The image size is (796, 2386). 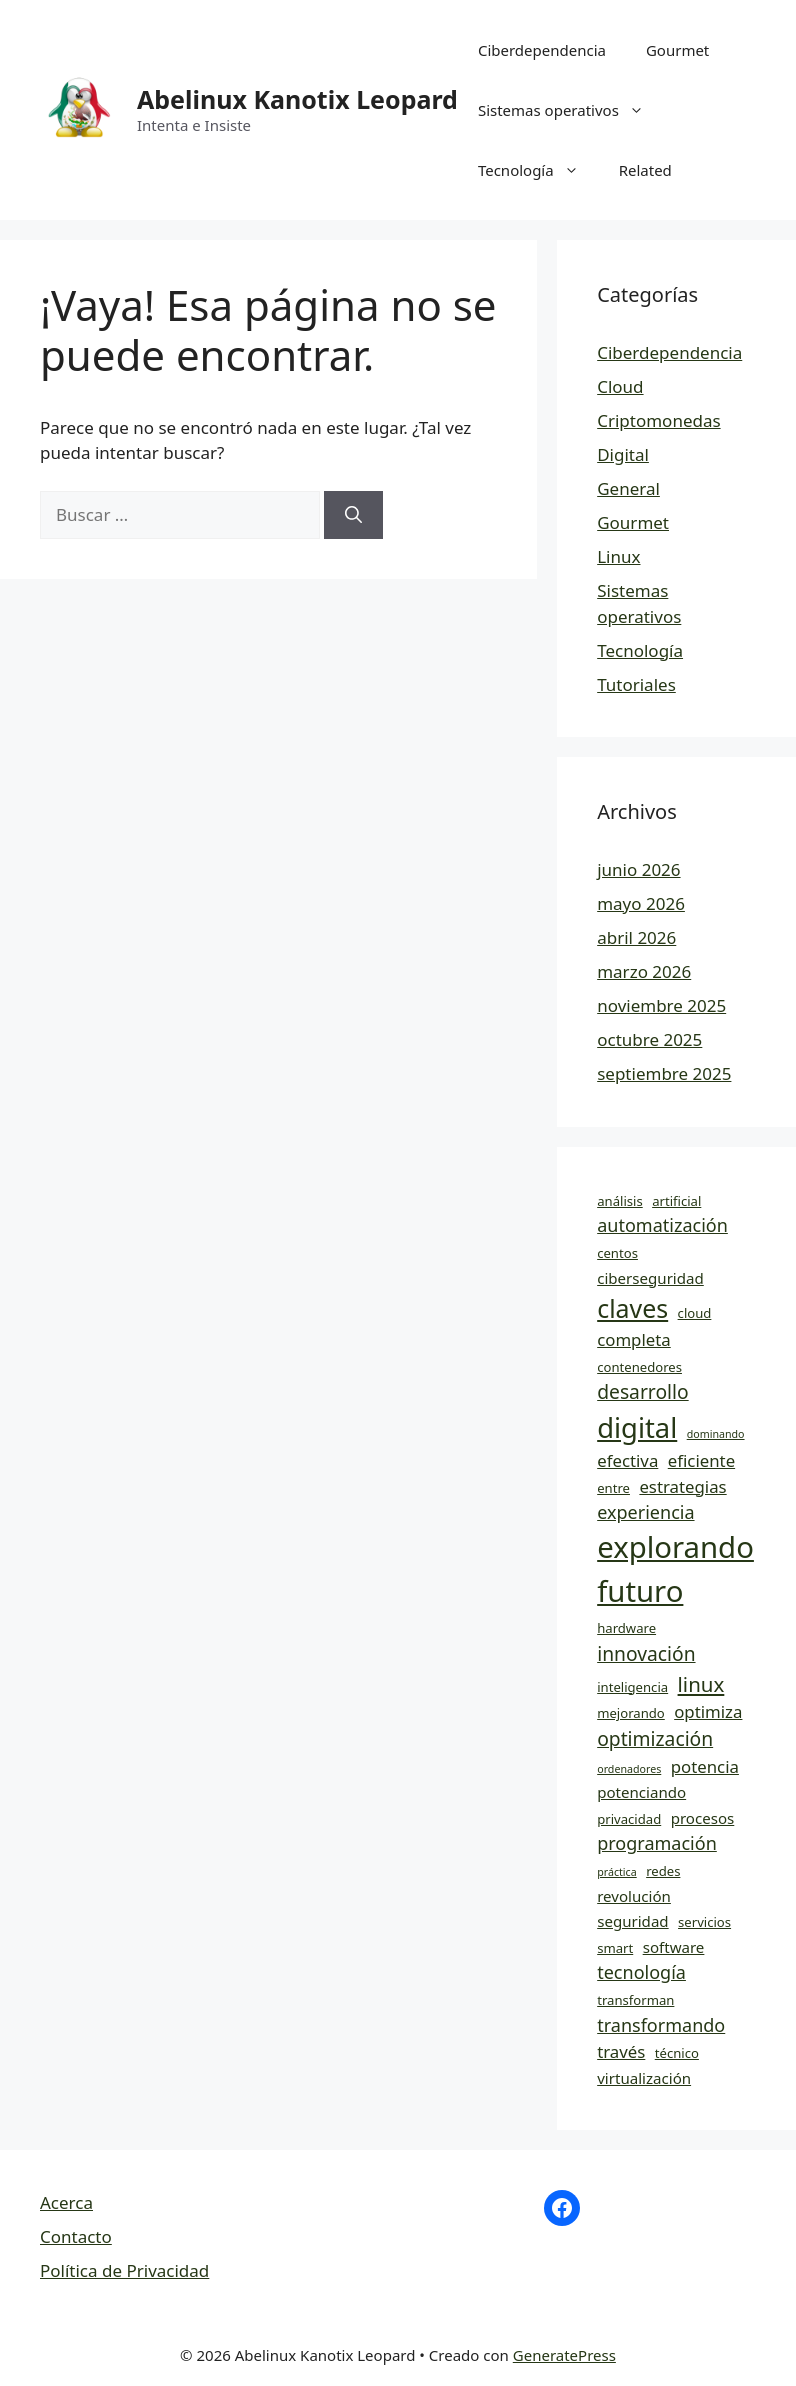 What do you see at coordinates (297, 99) in the screenshot?
I see `Abelinux Kanotix Leopard` at bounding box center [297, 99].